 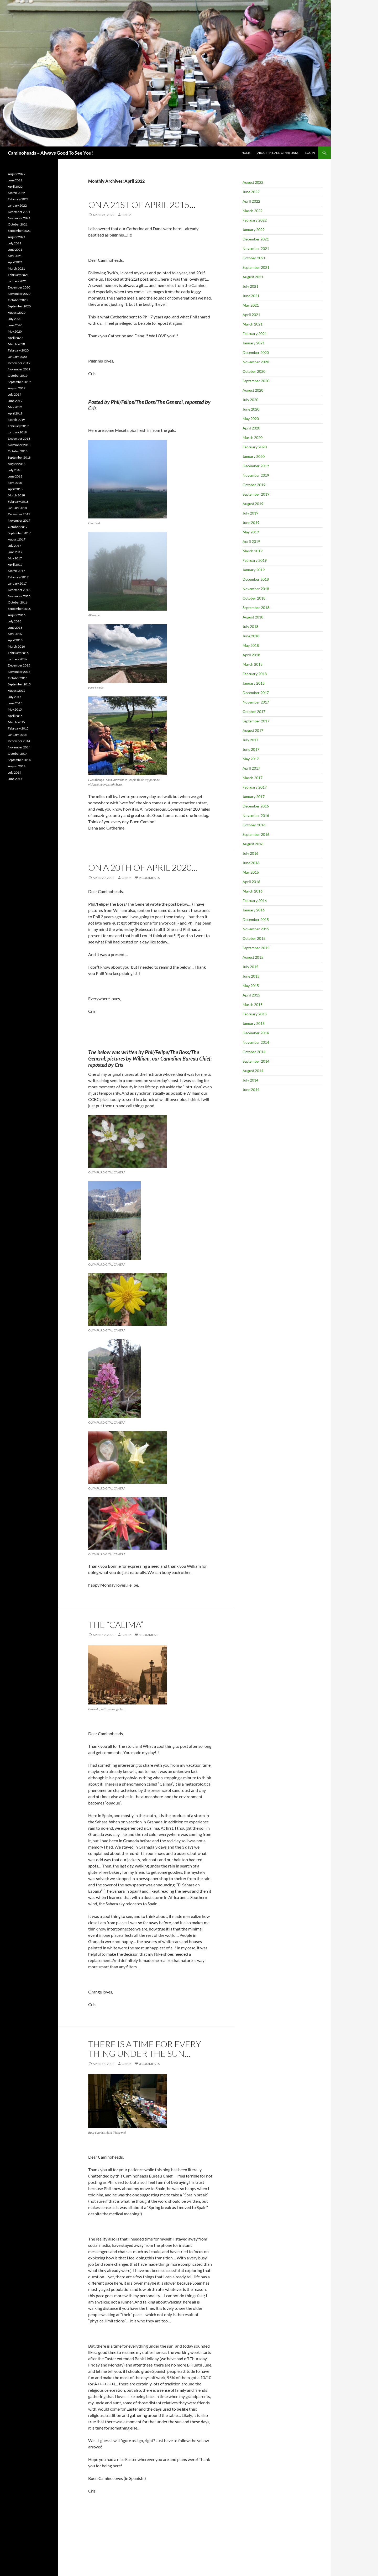 I want to click on July 2020, so click(x=250, y=399).